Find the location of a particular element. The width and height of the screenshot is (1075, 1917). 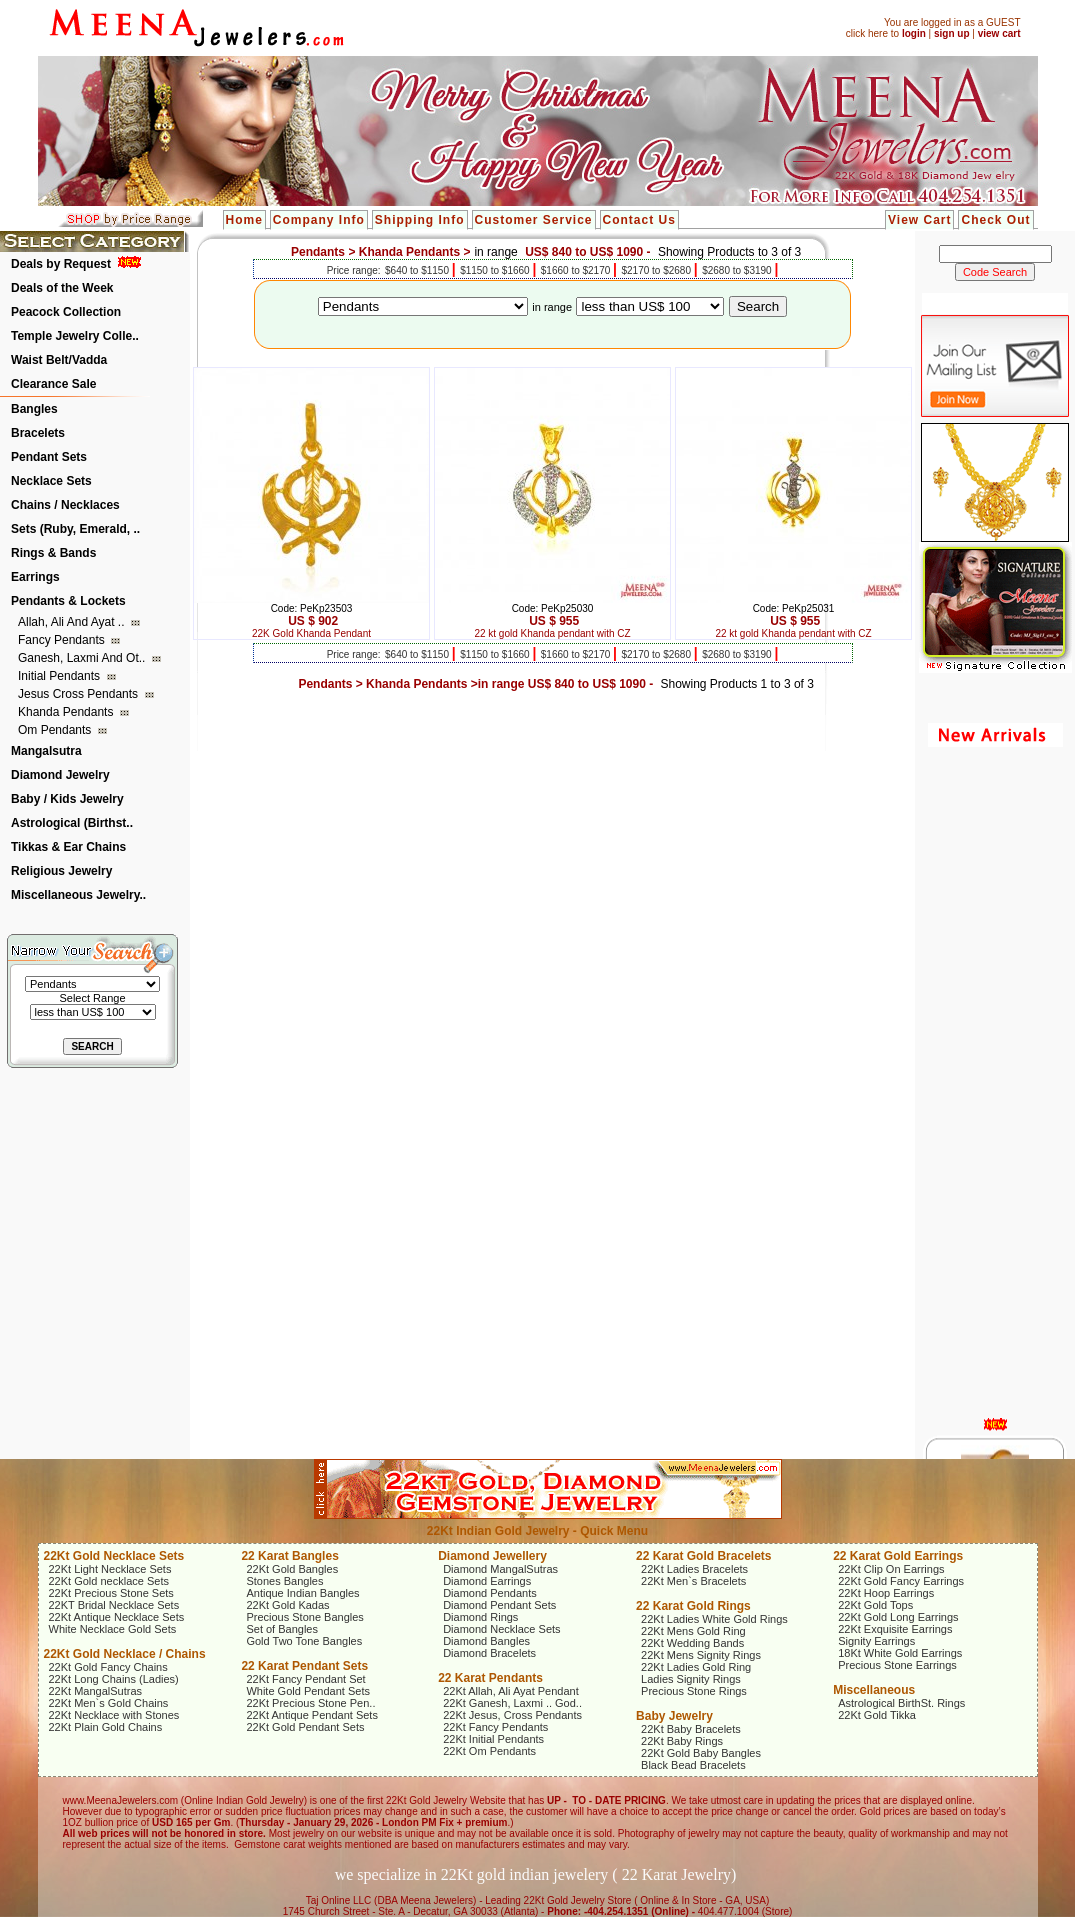

Khanda Pendants is located at coordinates (67, 712).